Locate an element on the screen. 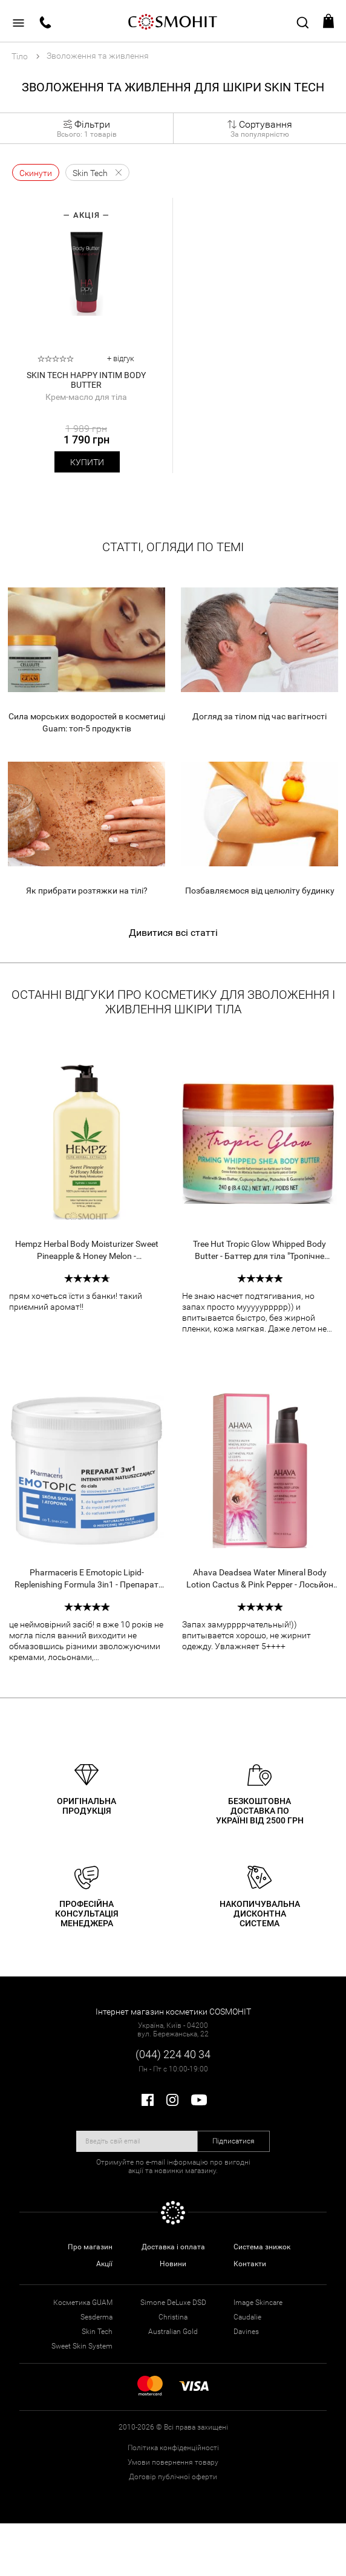  Купити is located at coordinates (87, 462).